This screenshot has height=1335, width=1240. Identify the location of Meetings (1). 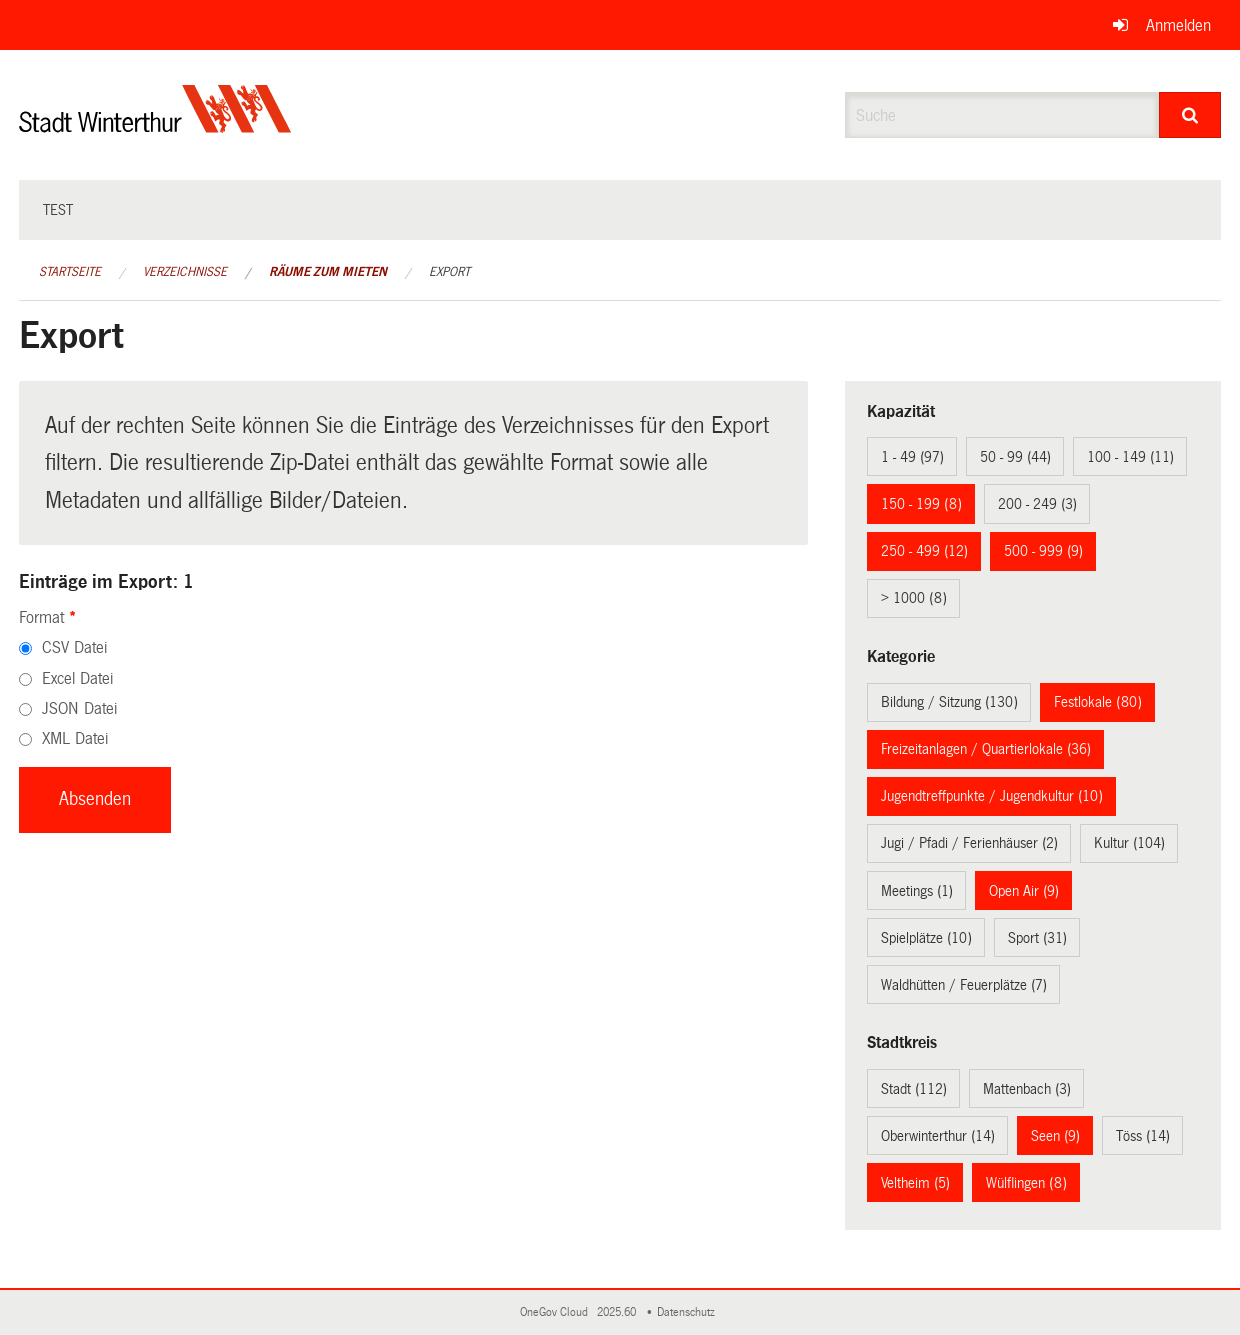
(917, 891).